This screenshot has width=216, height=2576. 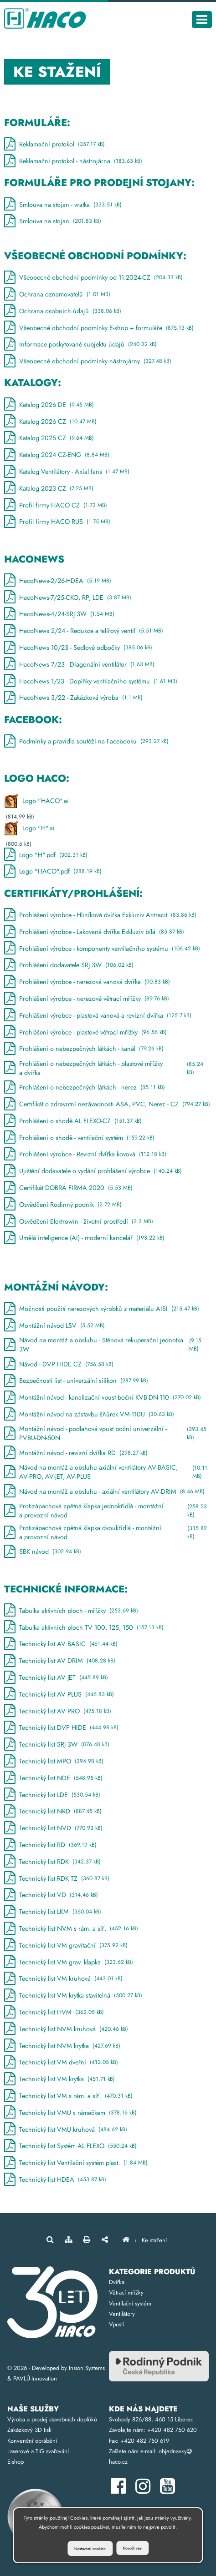 I want to click on Návod - DVP HIDE CZ, so click(x=58, y=1365).